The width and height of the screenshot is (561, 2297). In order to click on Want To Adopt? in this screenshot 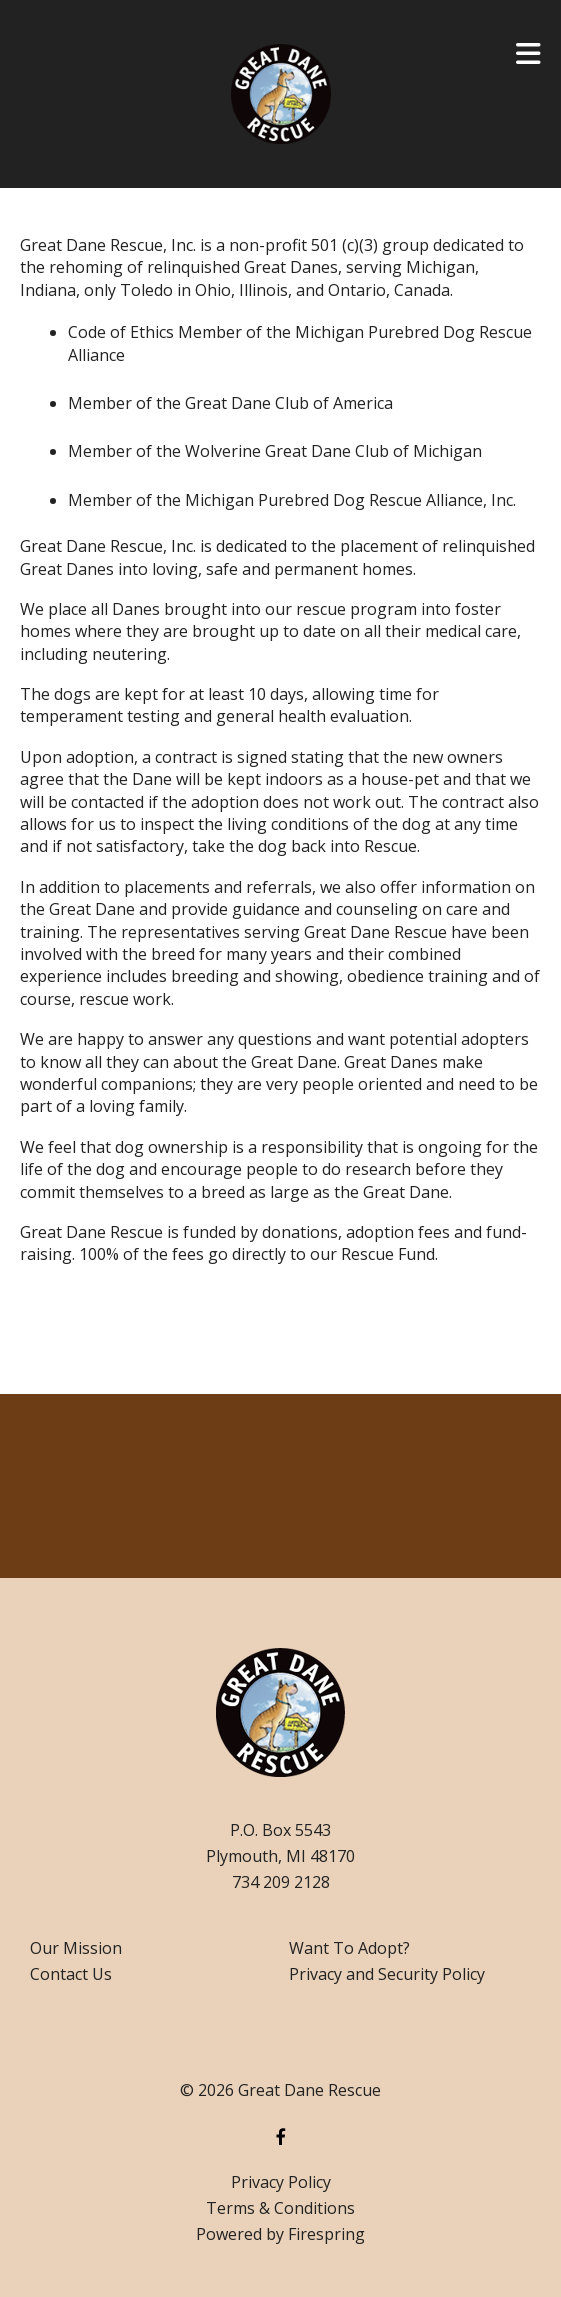, I will do `click(349, 1948)`.